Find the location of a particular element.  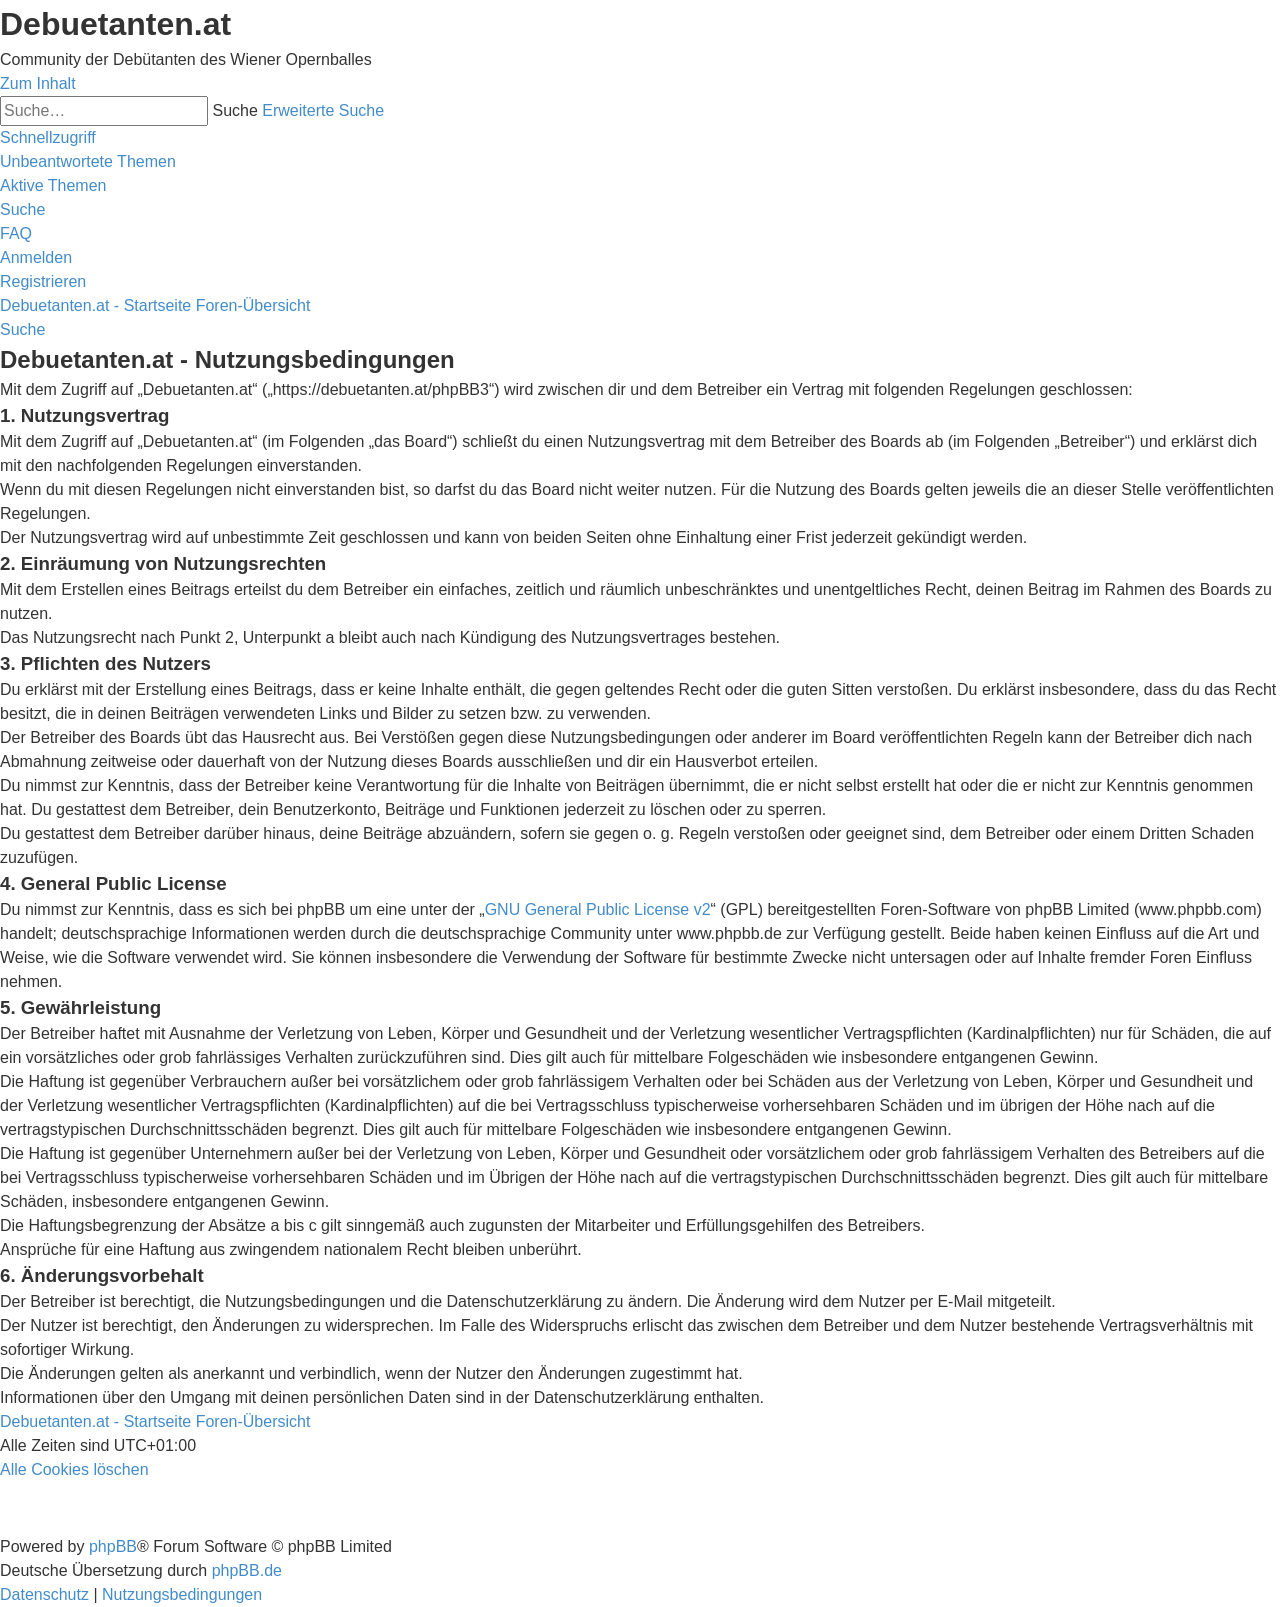

Zum Inhalt is located at coordinates (38, 83).